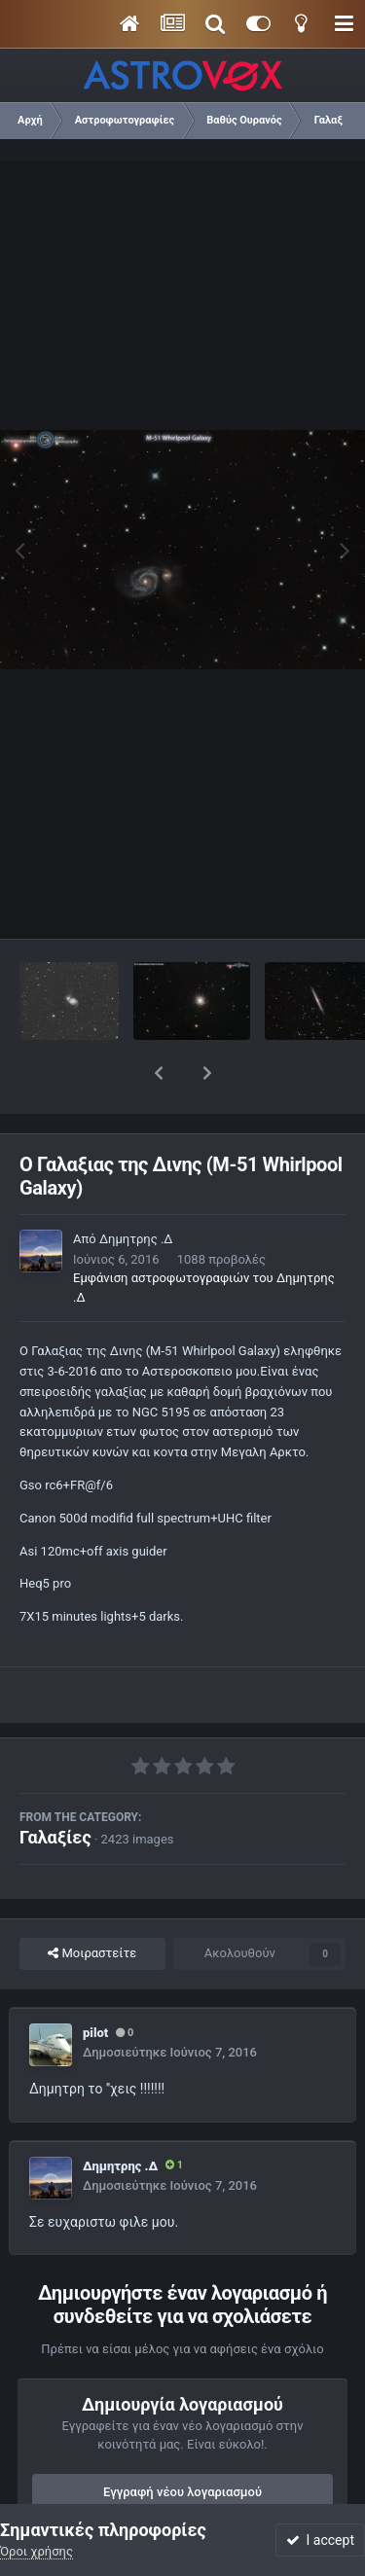 This screenshot has width=365, height=2576. I want to click on Δημητρης .Δ, so click(136, 1188).